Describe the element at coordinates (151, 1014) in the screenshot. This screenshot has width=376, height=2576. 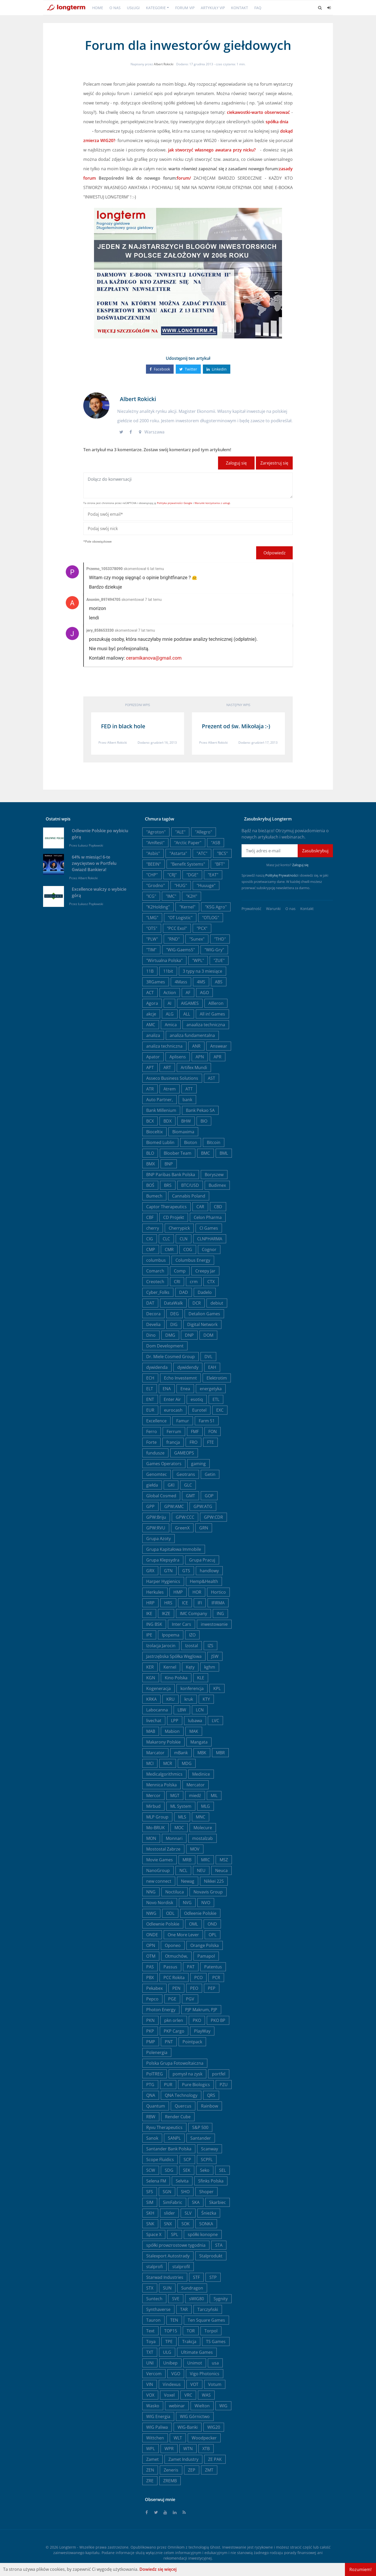
I see `akcje` at that location.